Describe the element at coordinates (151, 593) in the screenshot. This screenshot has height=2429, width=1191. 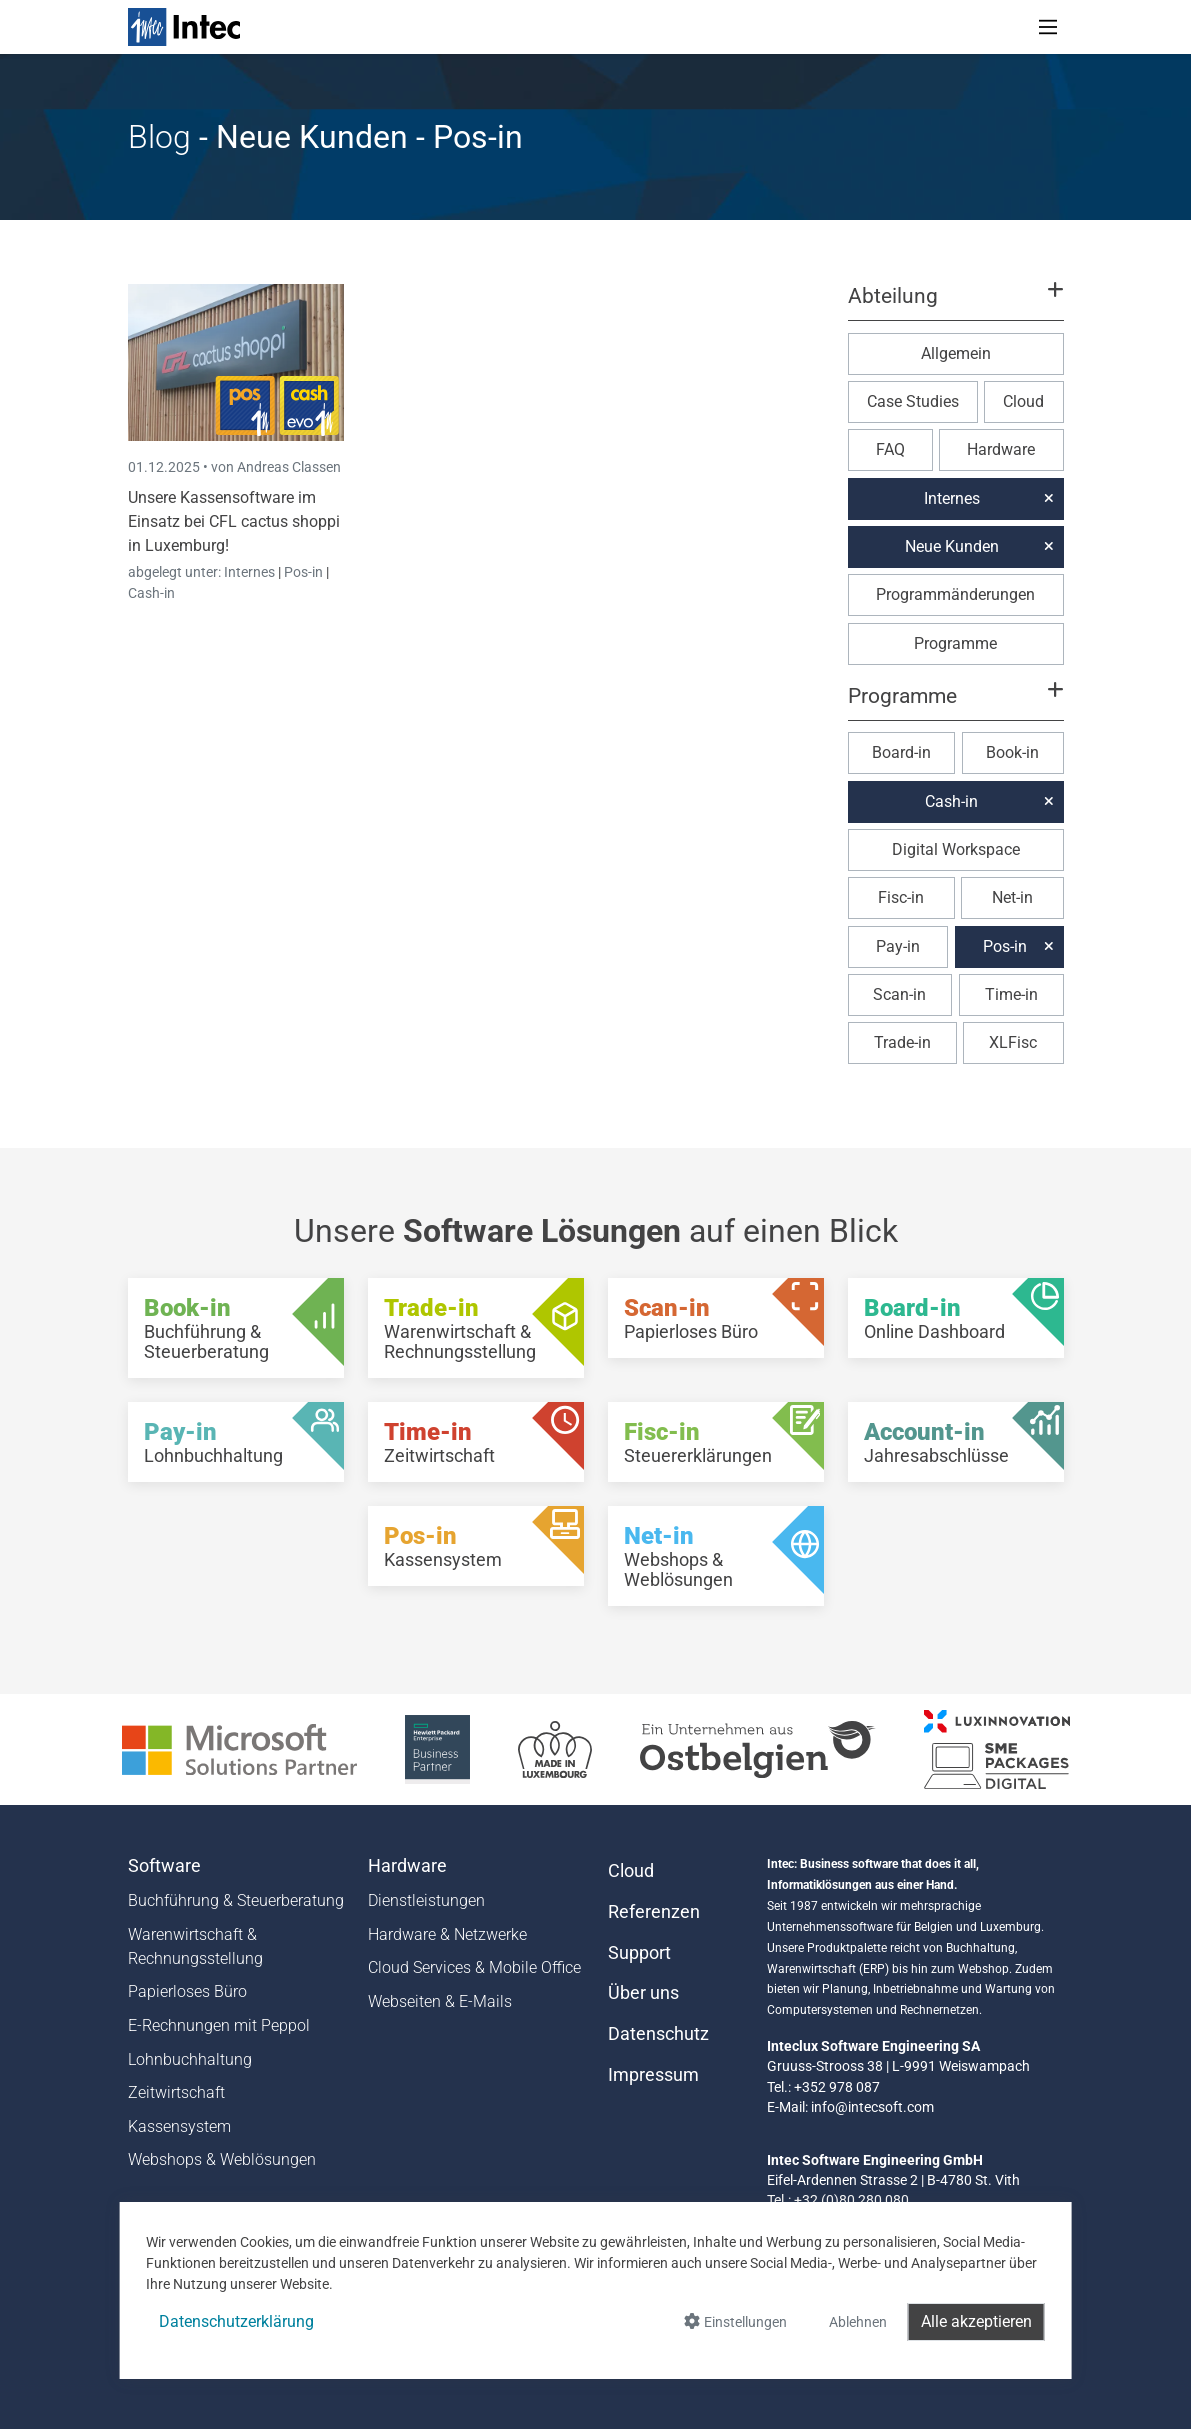
I see `Cash-in` at that location.